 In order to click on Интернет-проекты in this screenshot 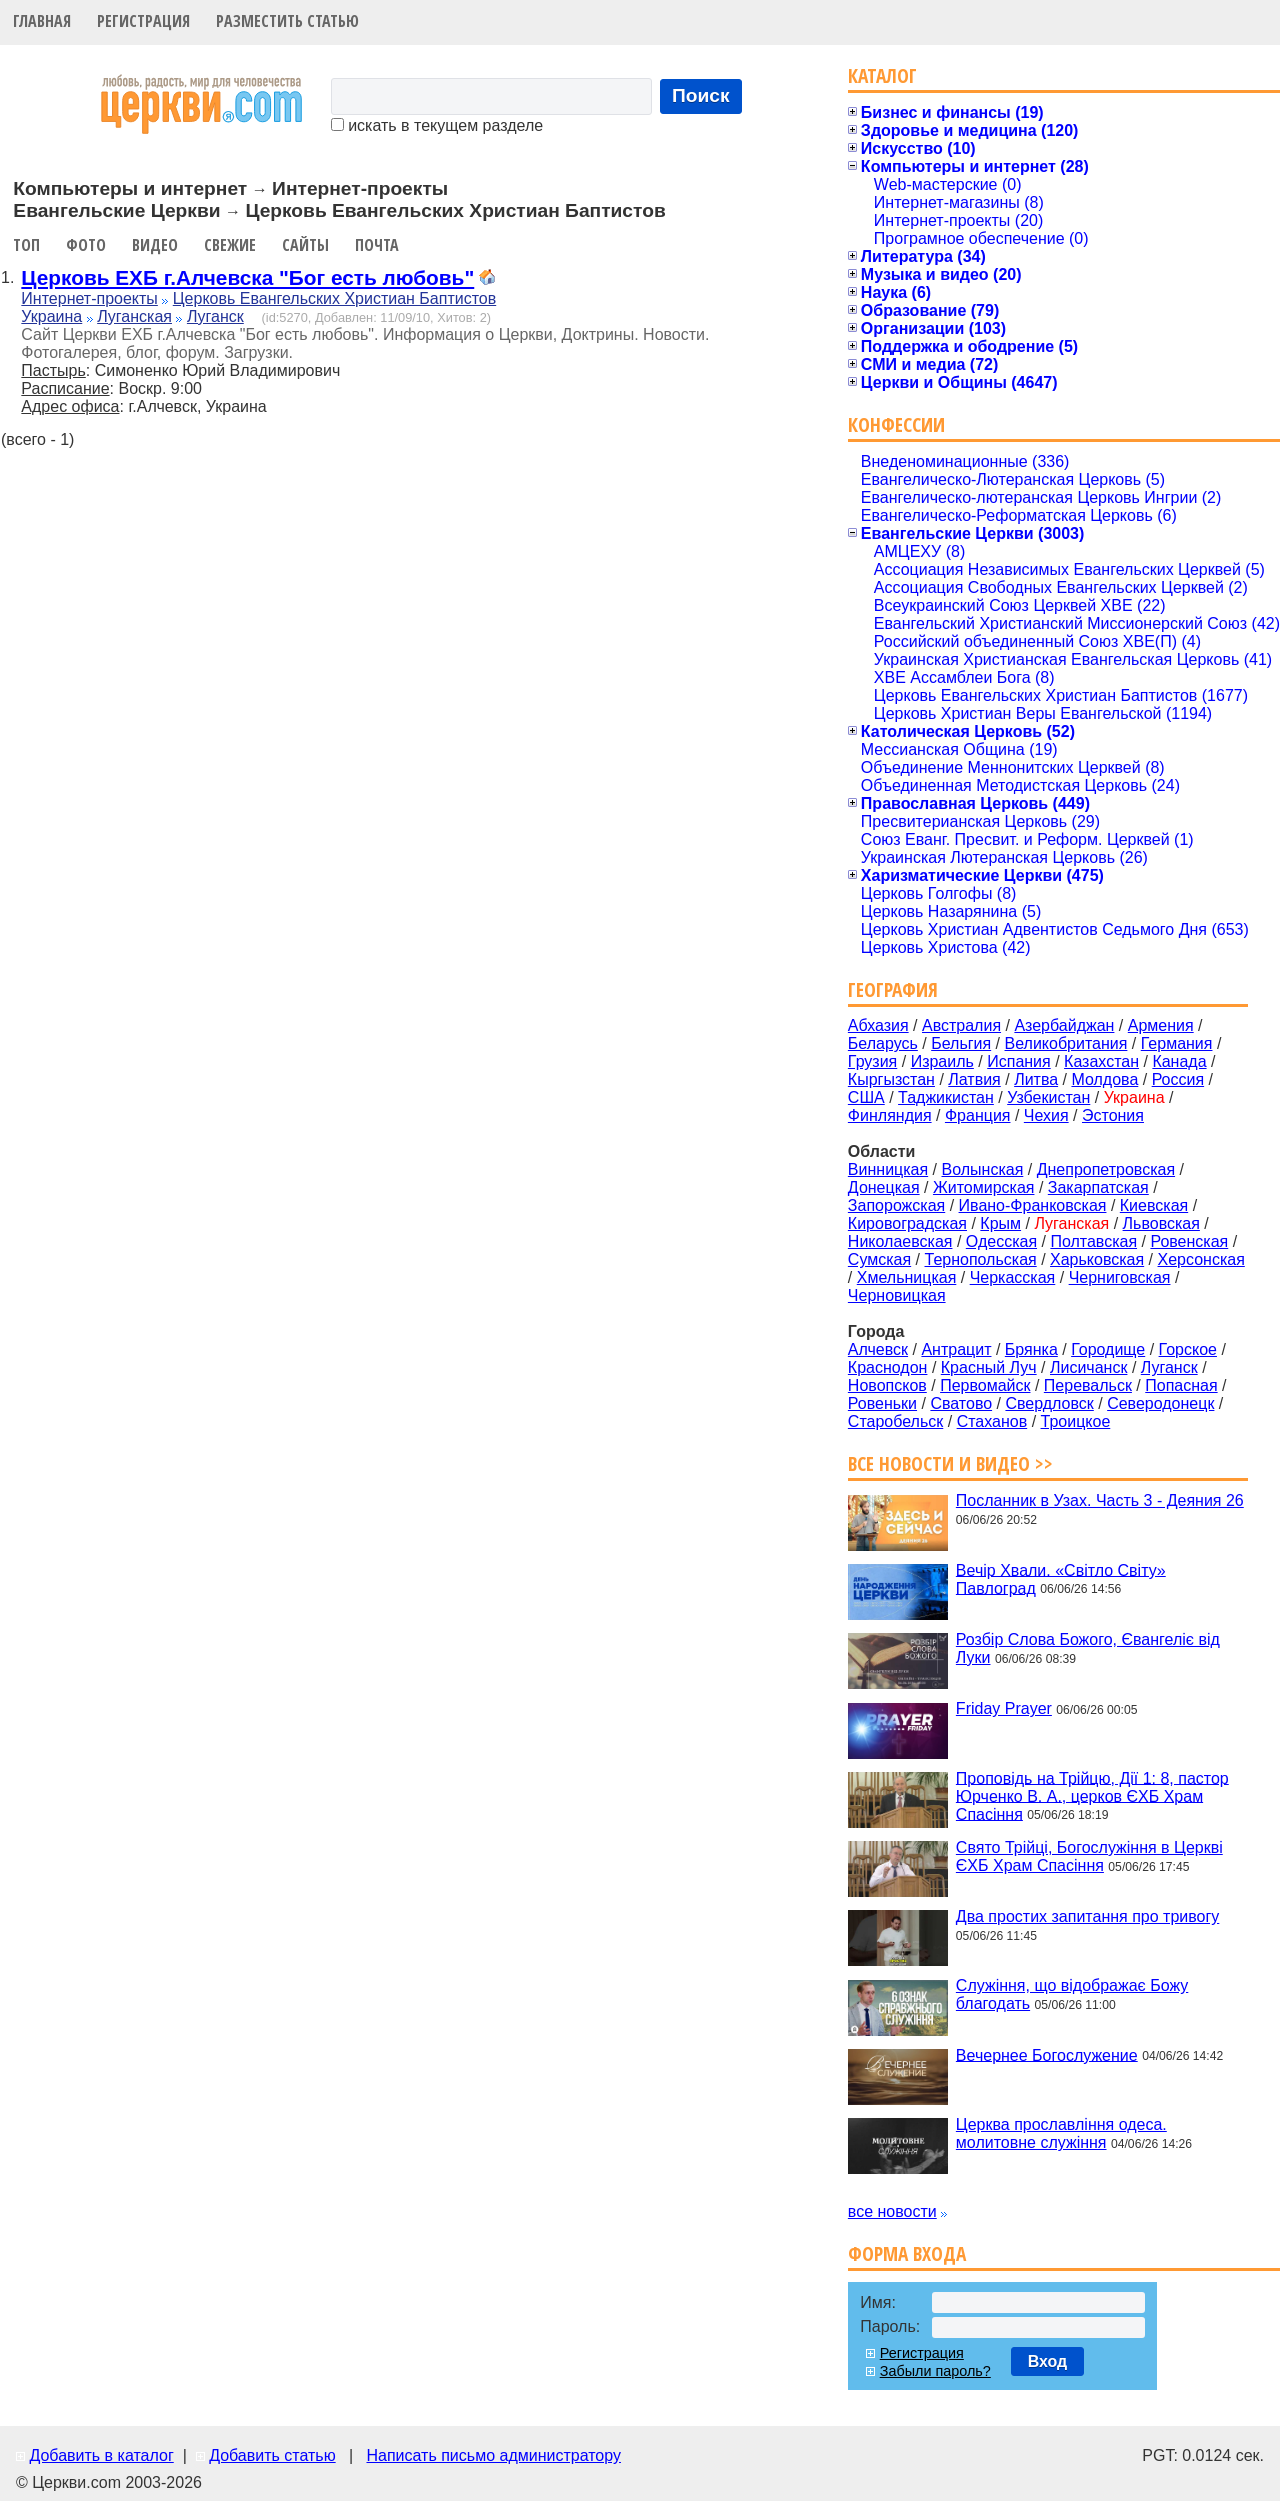, I will do `click(89, 298)`.